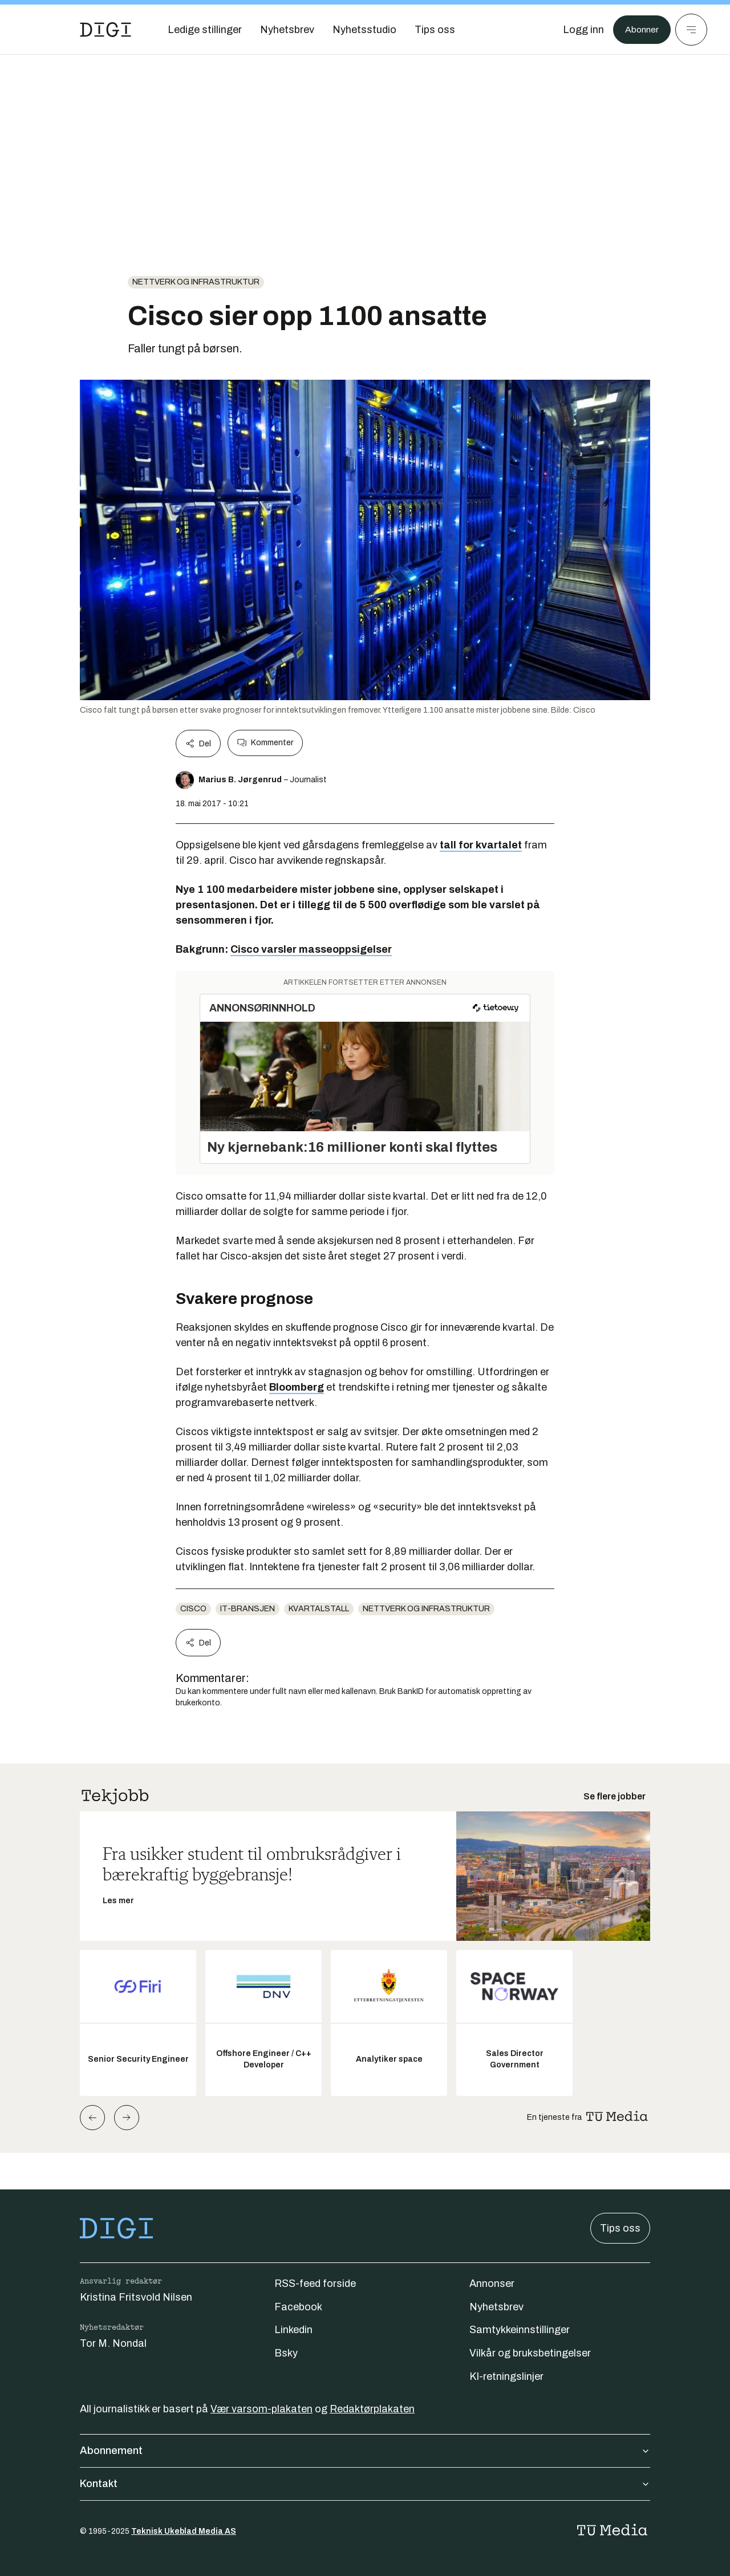 The height and width of the screenshot is (2576, 730). What do you see at coordinates (491, 2283) in the screenshot?
I see `Annonser` at bounding box center [491, 2283].